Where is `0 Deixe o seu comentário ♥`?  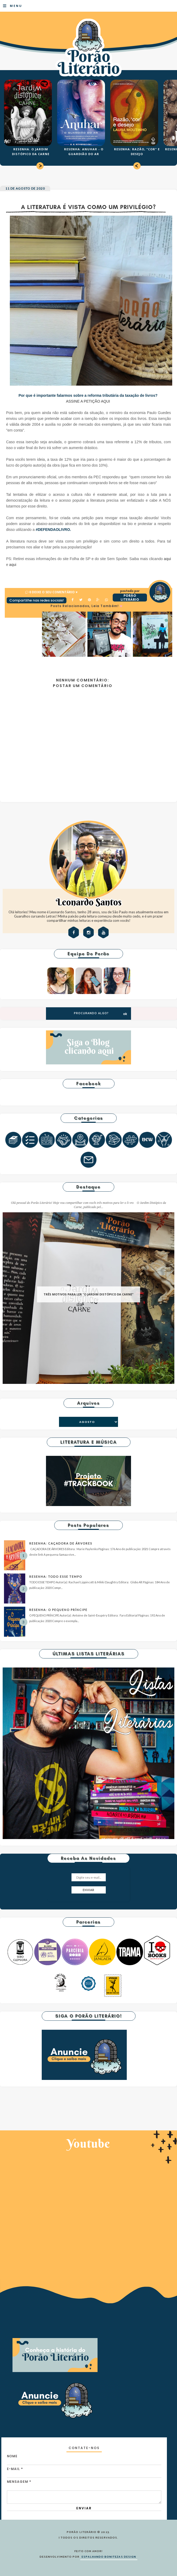
0 Deixe o seu comentário ♥ is located at coordinates (53, 592).